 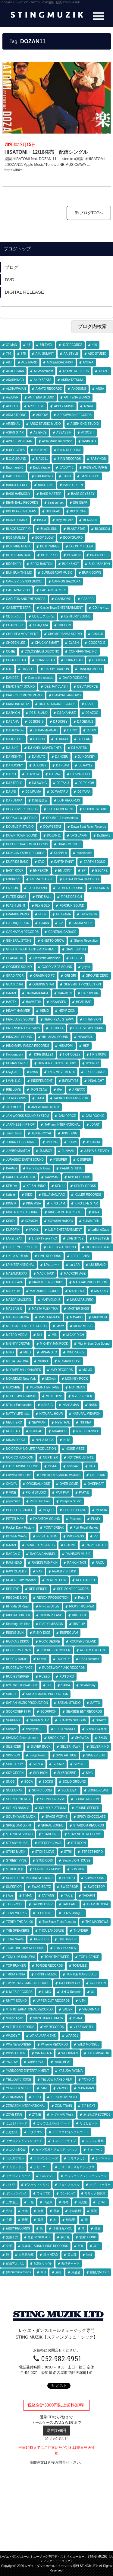 What do you see at coordinates (76, 1378) in the screenshot?
I see `MONKEY ROCK [MONKEY ROCK (5個の項目)]` at bounding box center [76, 1378].